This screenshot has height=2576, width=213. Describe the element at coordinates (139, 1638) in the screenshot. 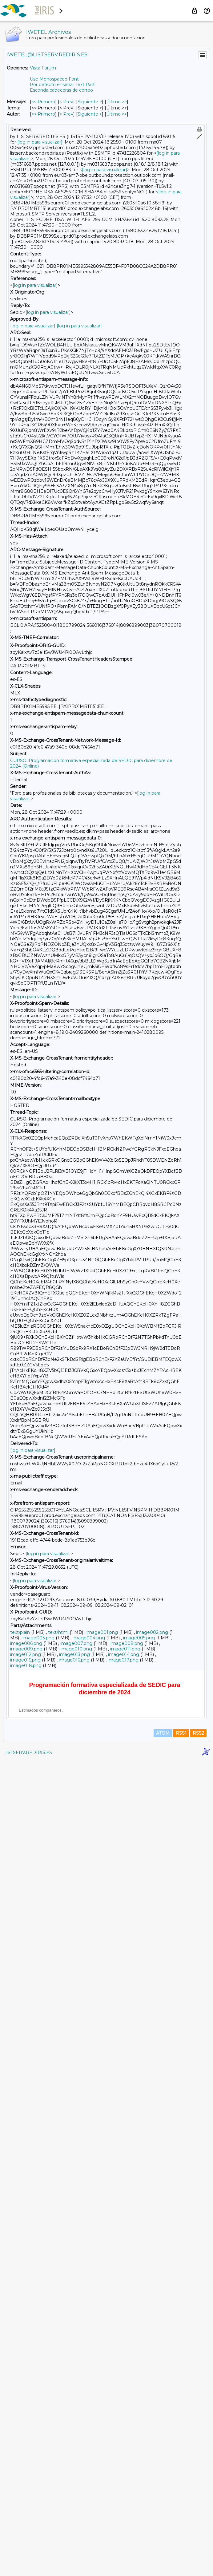

I see `image005.png` at that location.